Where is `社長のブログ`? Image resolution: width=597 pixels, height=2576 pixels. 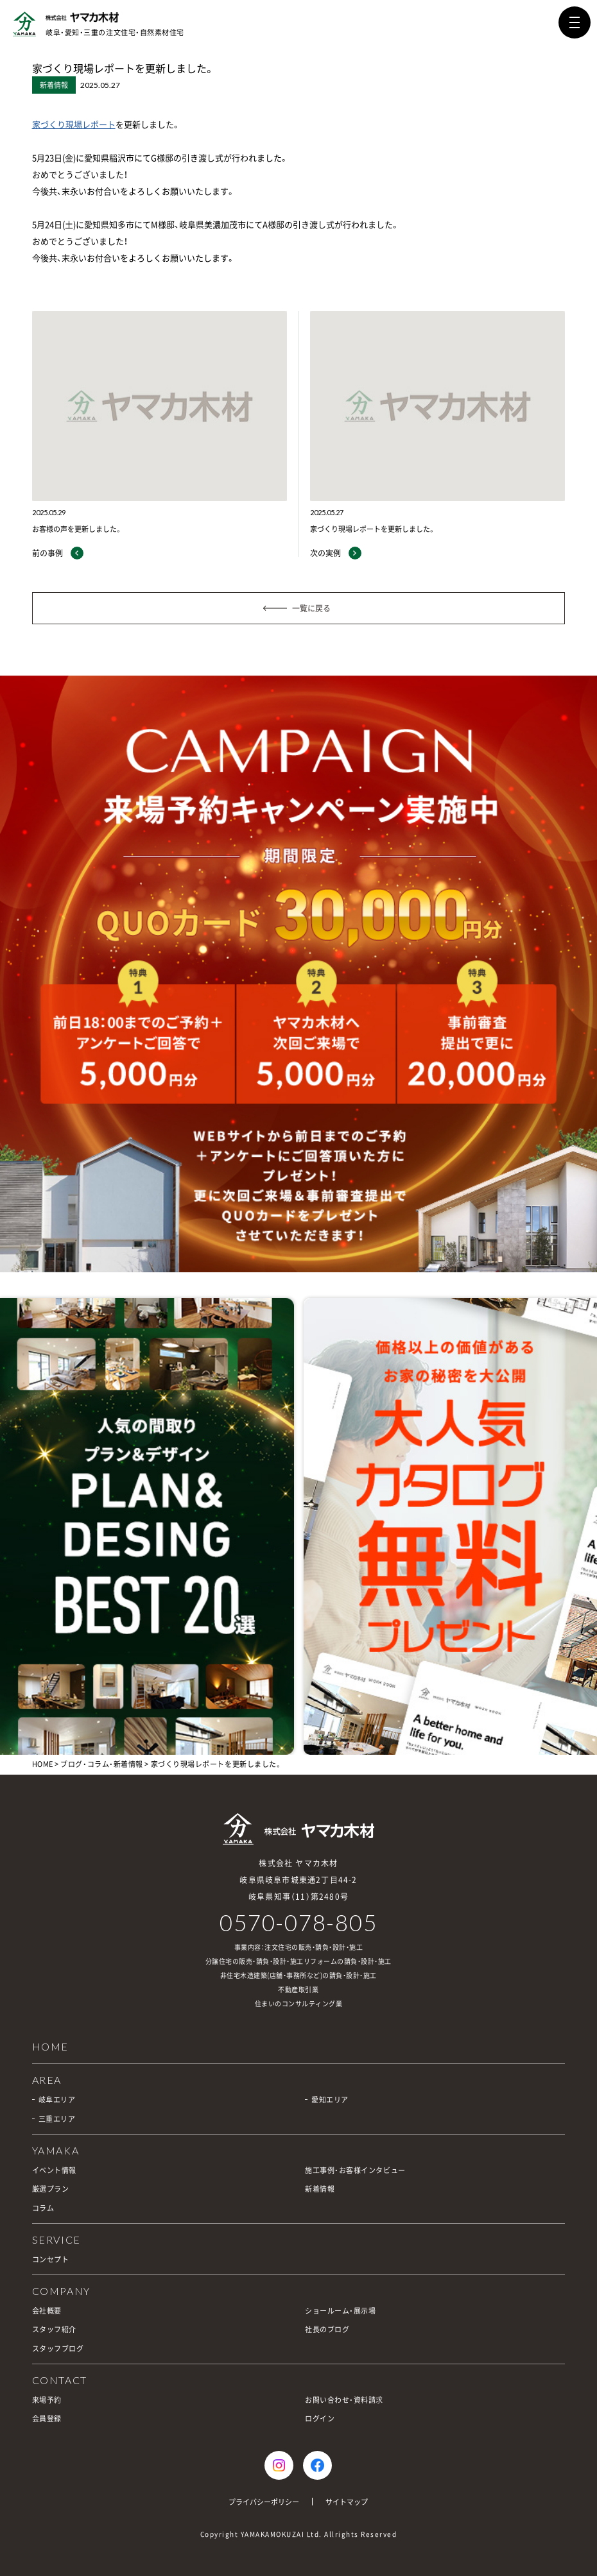
社長のブログ is located at coordinates (327, 2329).